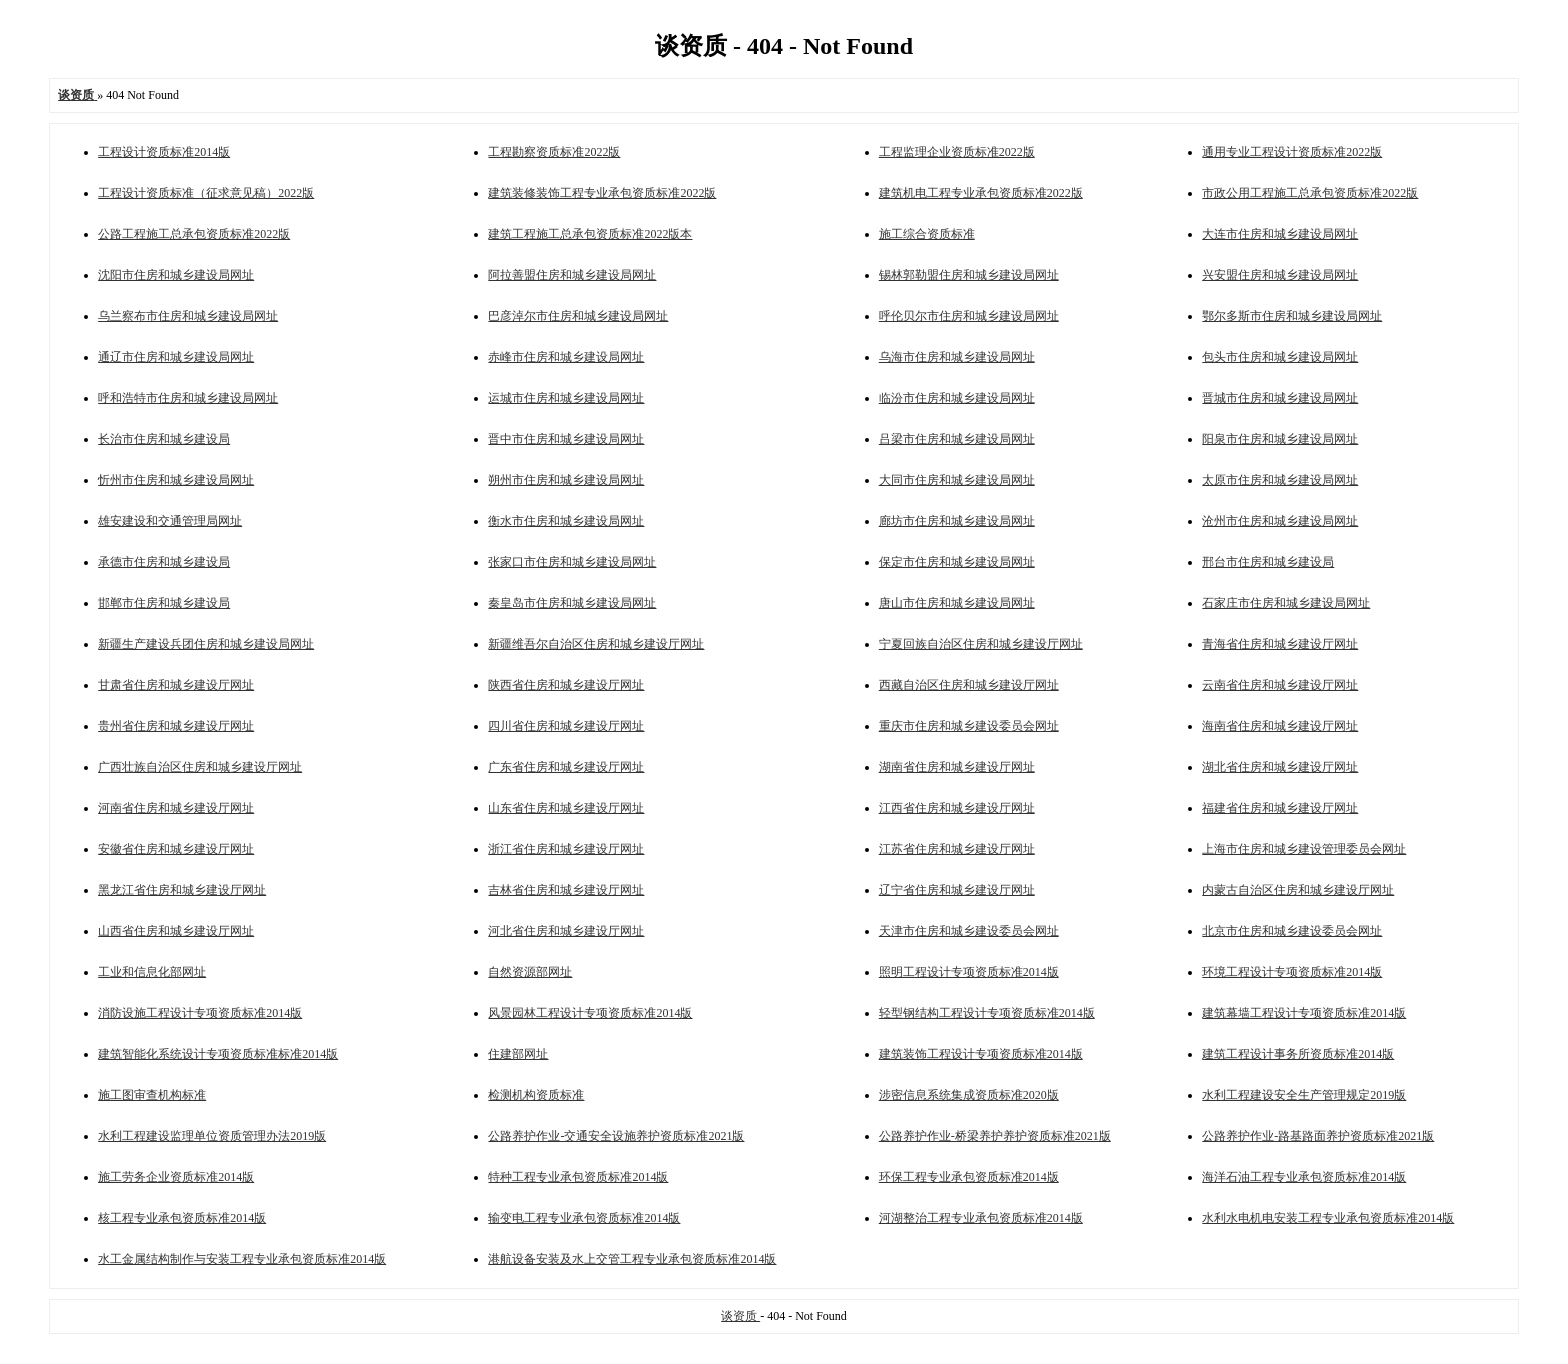  Describe the element at coordinates (957, 767) in the screenshot. I see `湖南省住房和城乡建设厅网址` at that location.